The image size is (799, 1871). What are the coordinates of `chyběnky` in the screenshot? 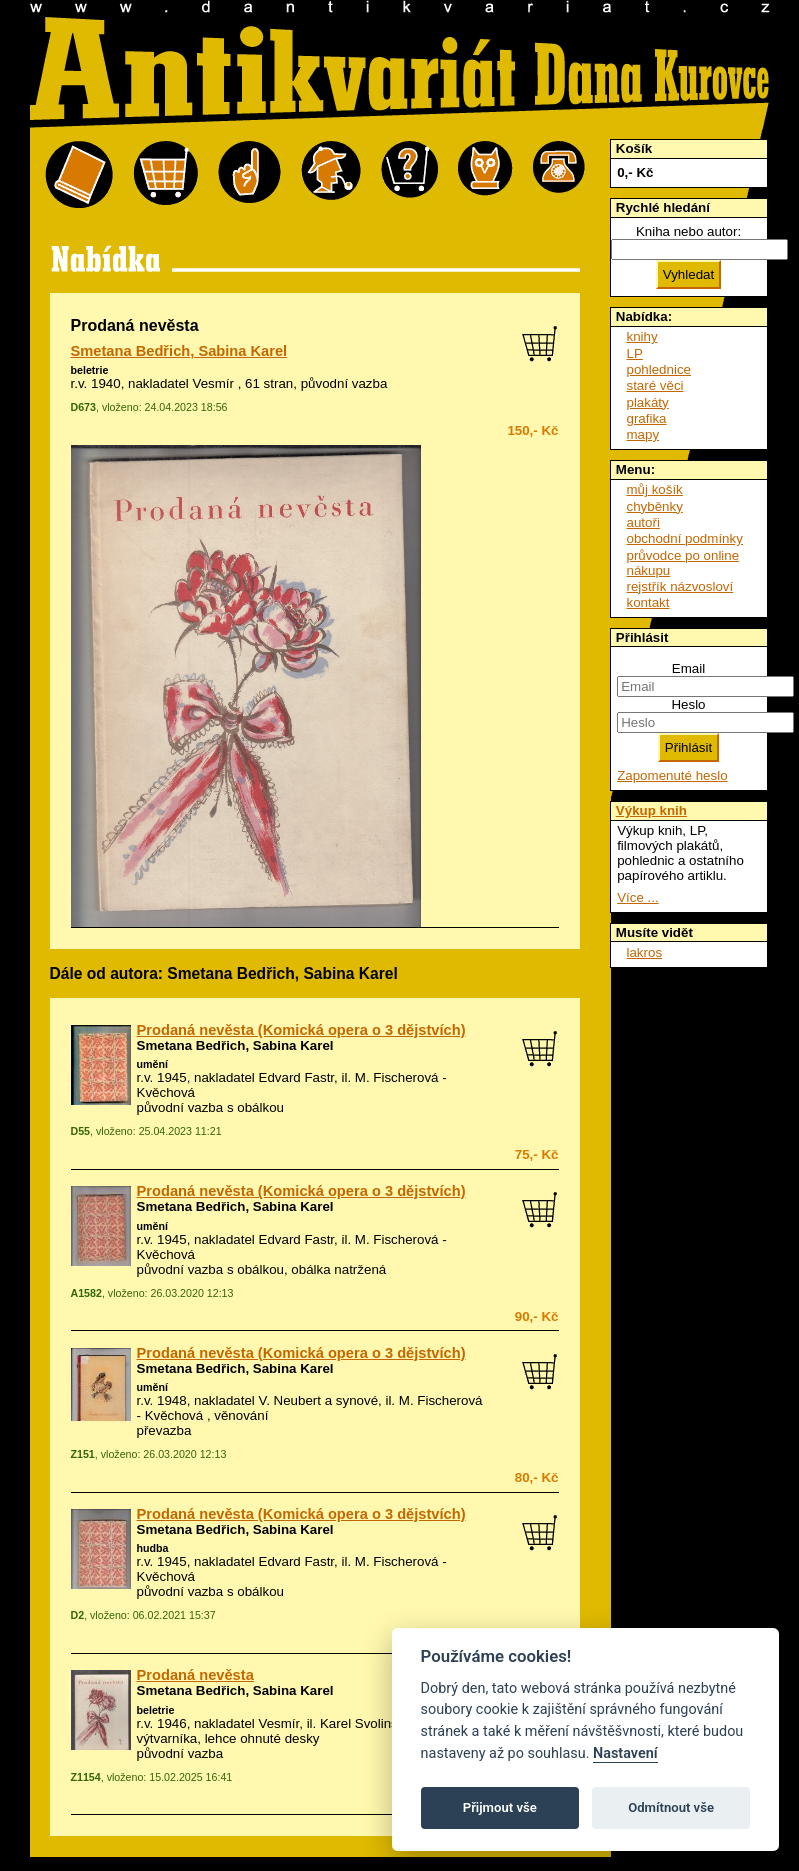 It's located at (655, 506).